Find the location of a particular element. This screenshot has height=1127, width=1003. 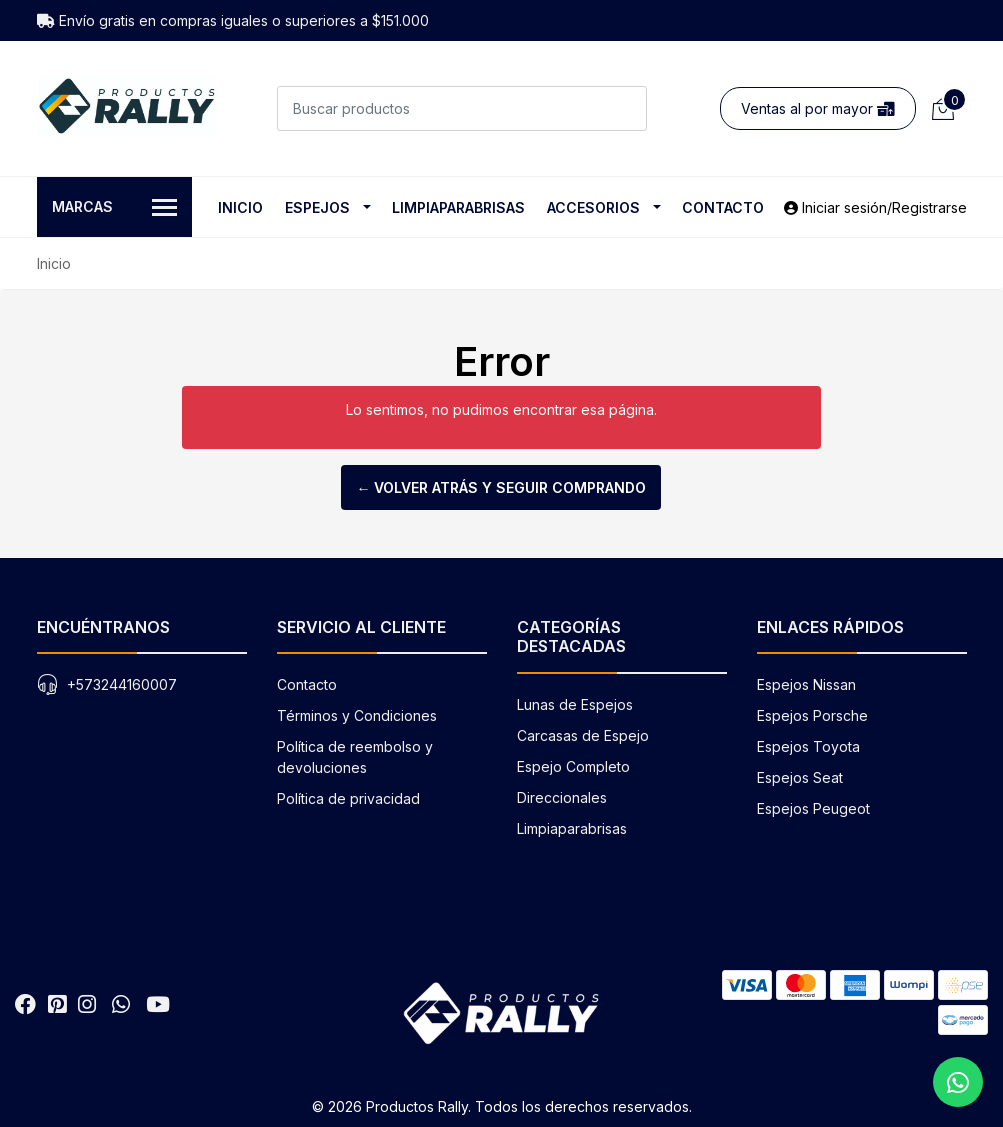

[Buscar] is located at coordinates (624, 108).